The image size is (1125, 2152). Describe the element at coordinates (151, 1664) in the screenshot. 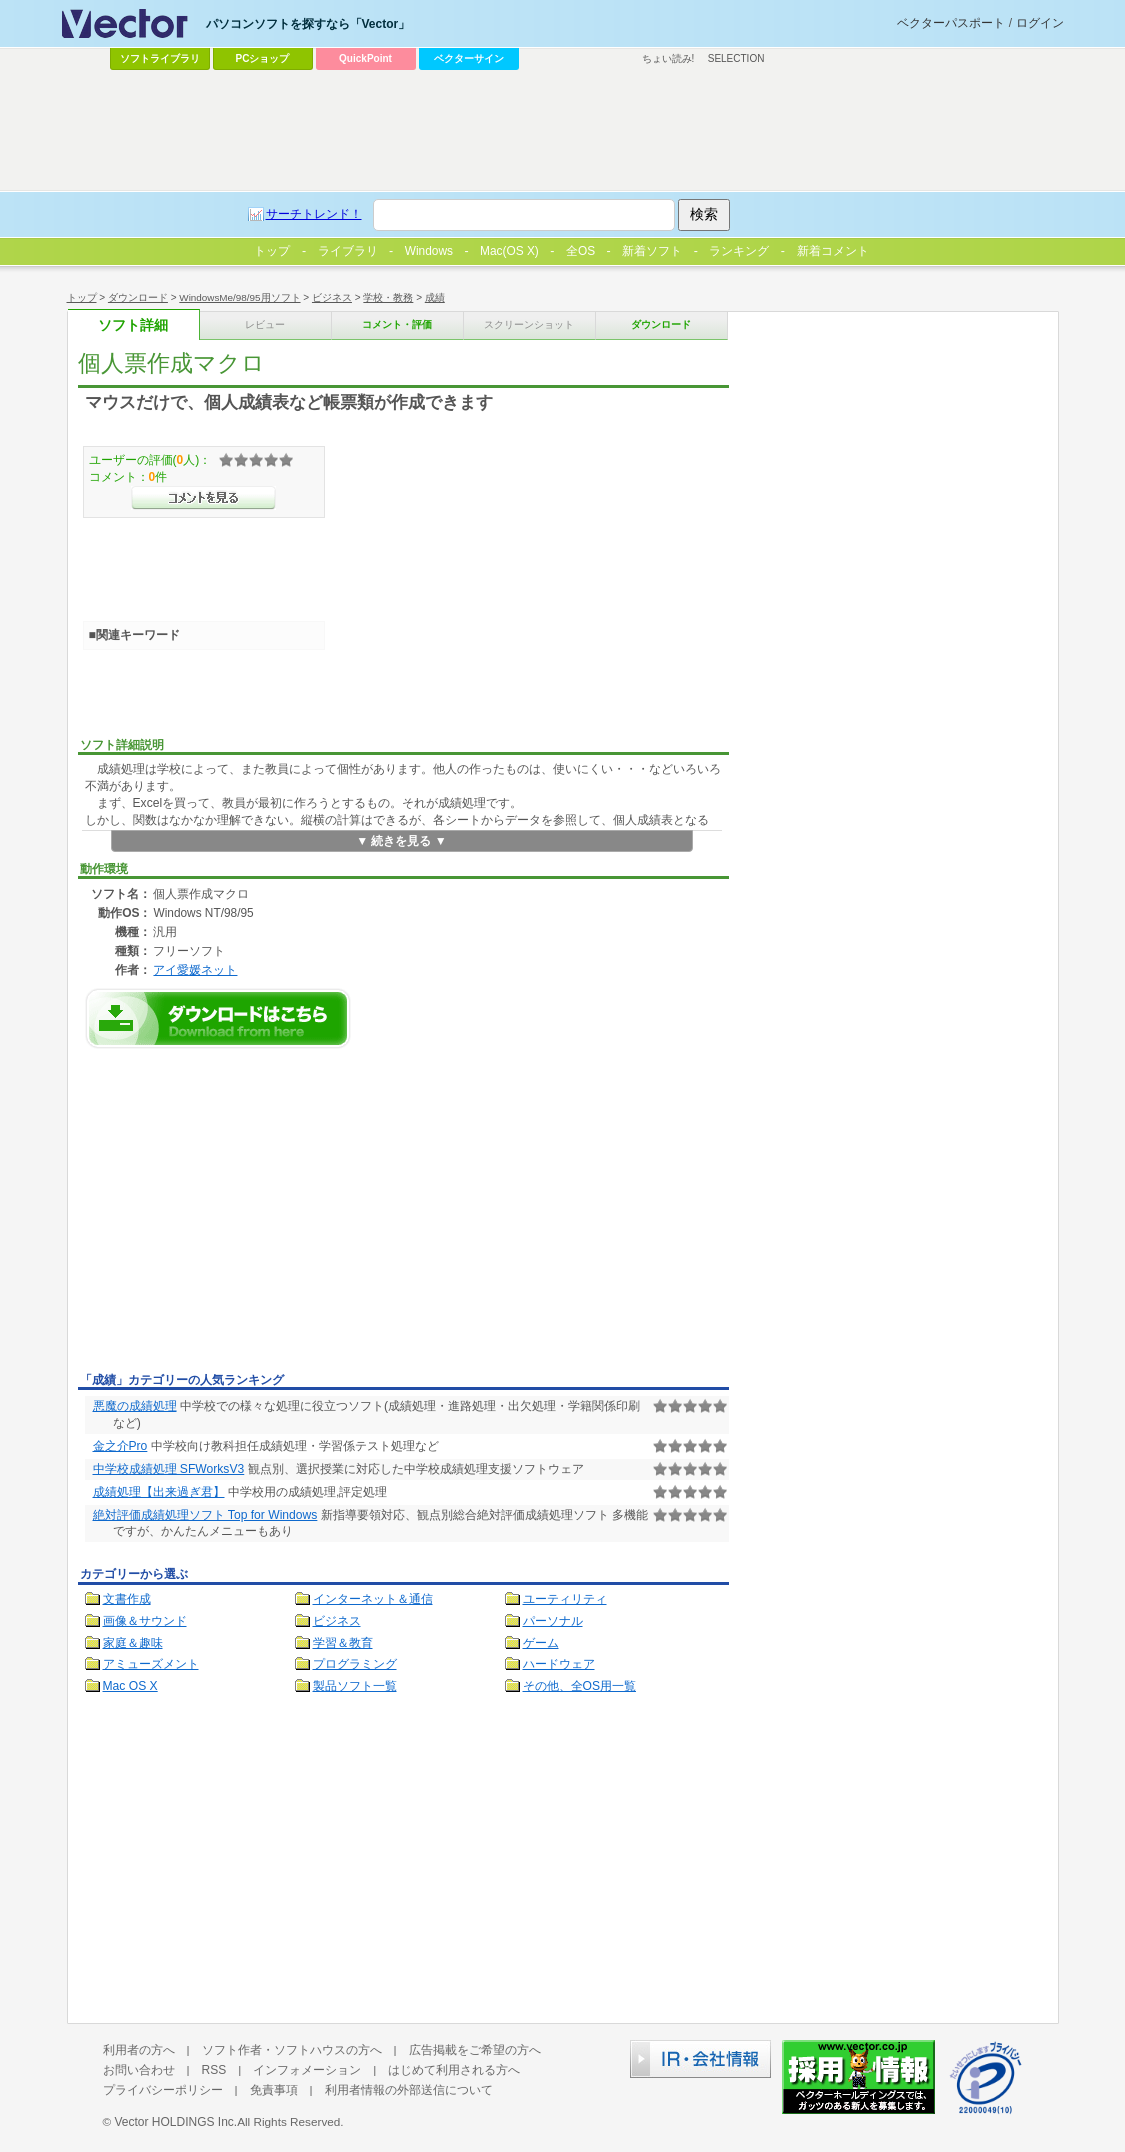

I see `アミューズメント` at that location.